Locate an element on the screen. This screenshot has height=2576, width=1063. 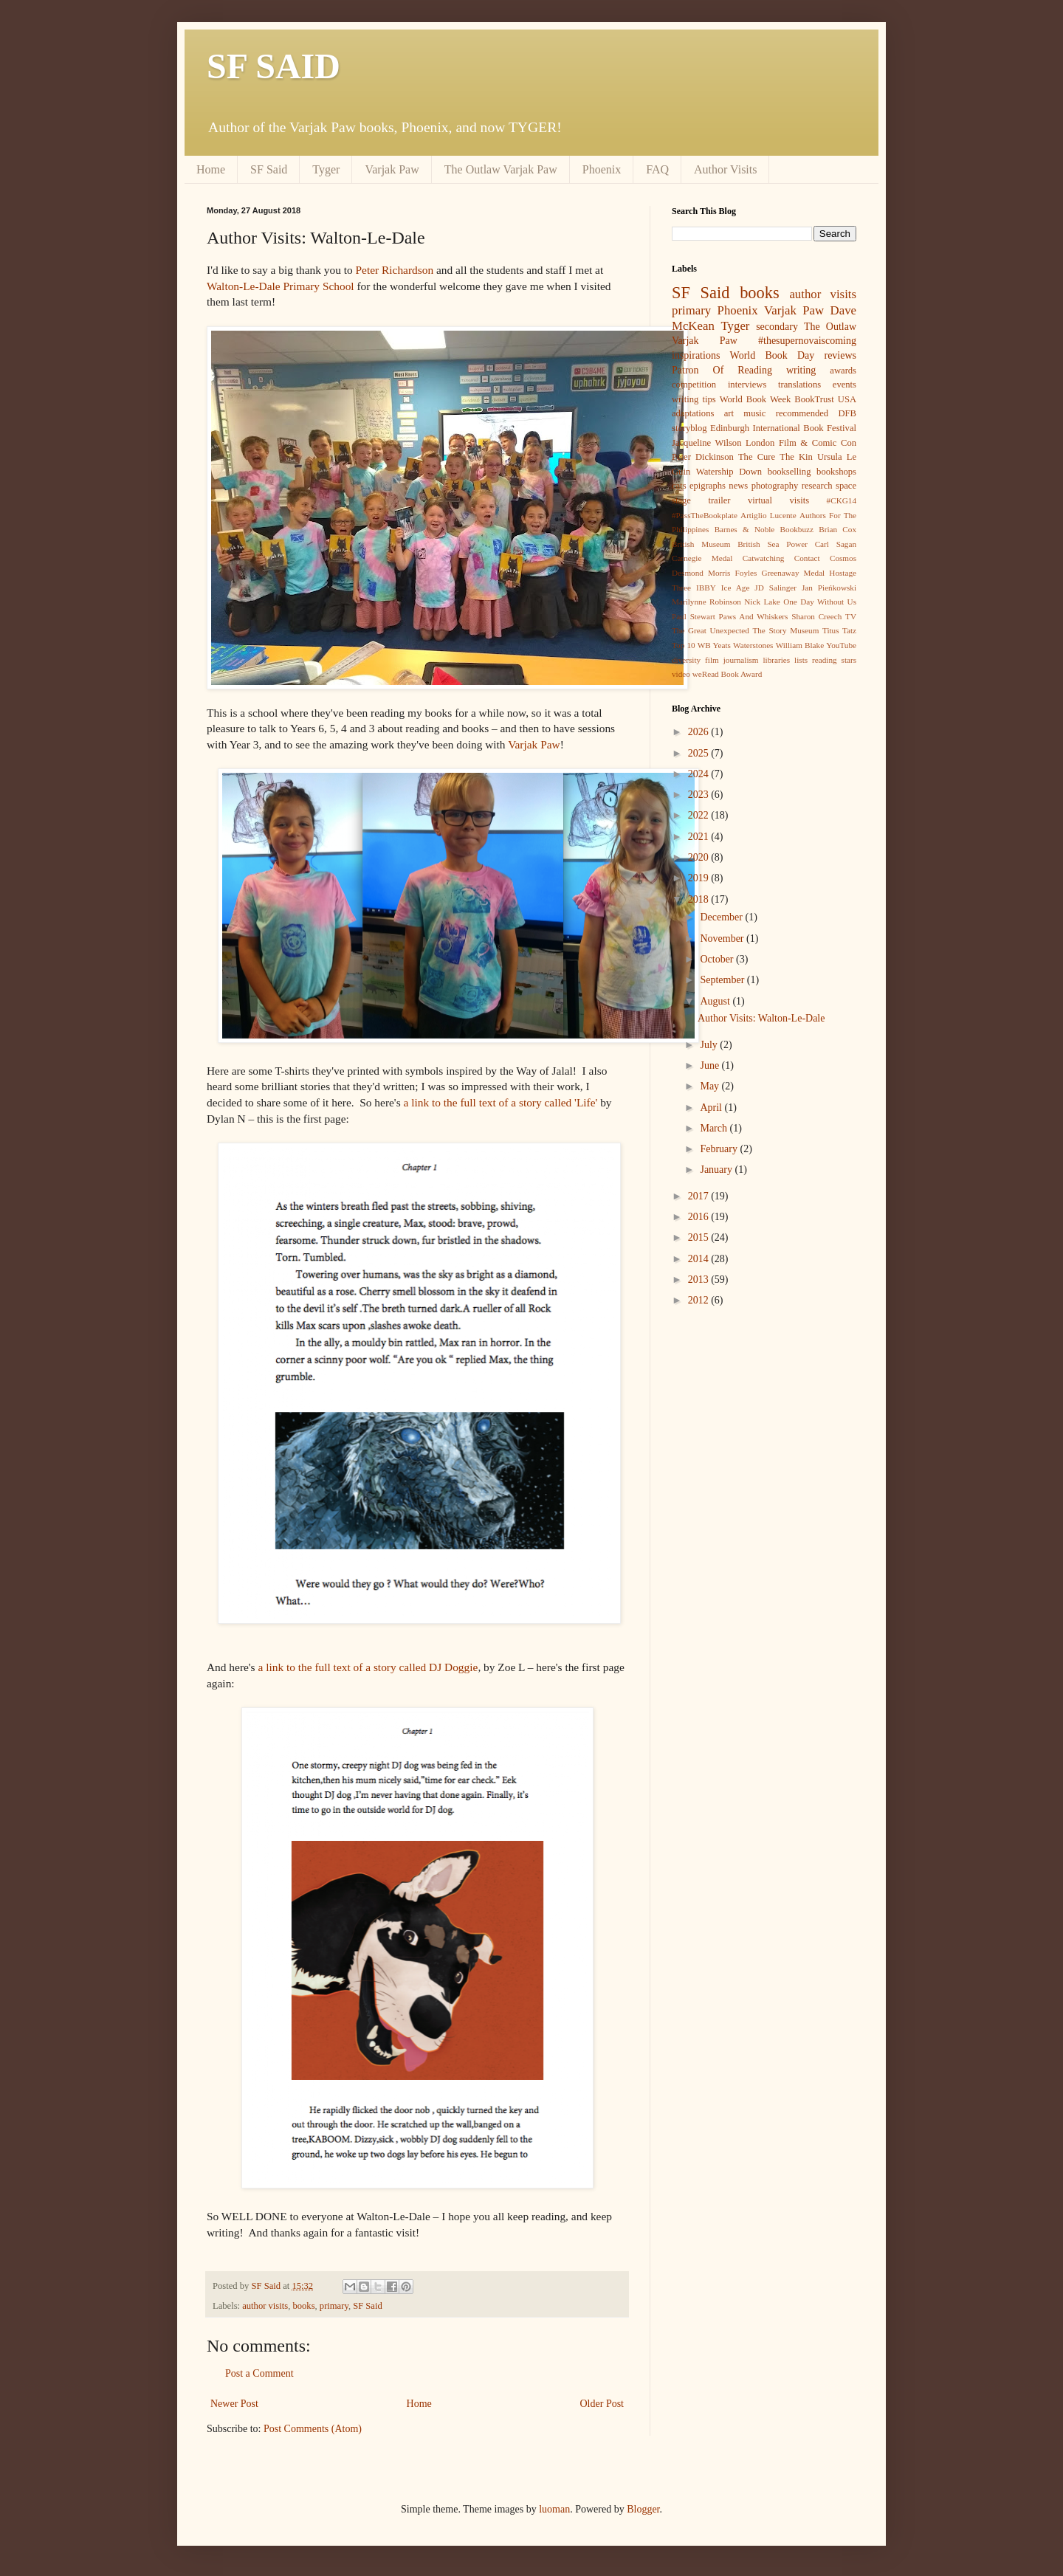
2025 is located at coordinates (700, 753).